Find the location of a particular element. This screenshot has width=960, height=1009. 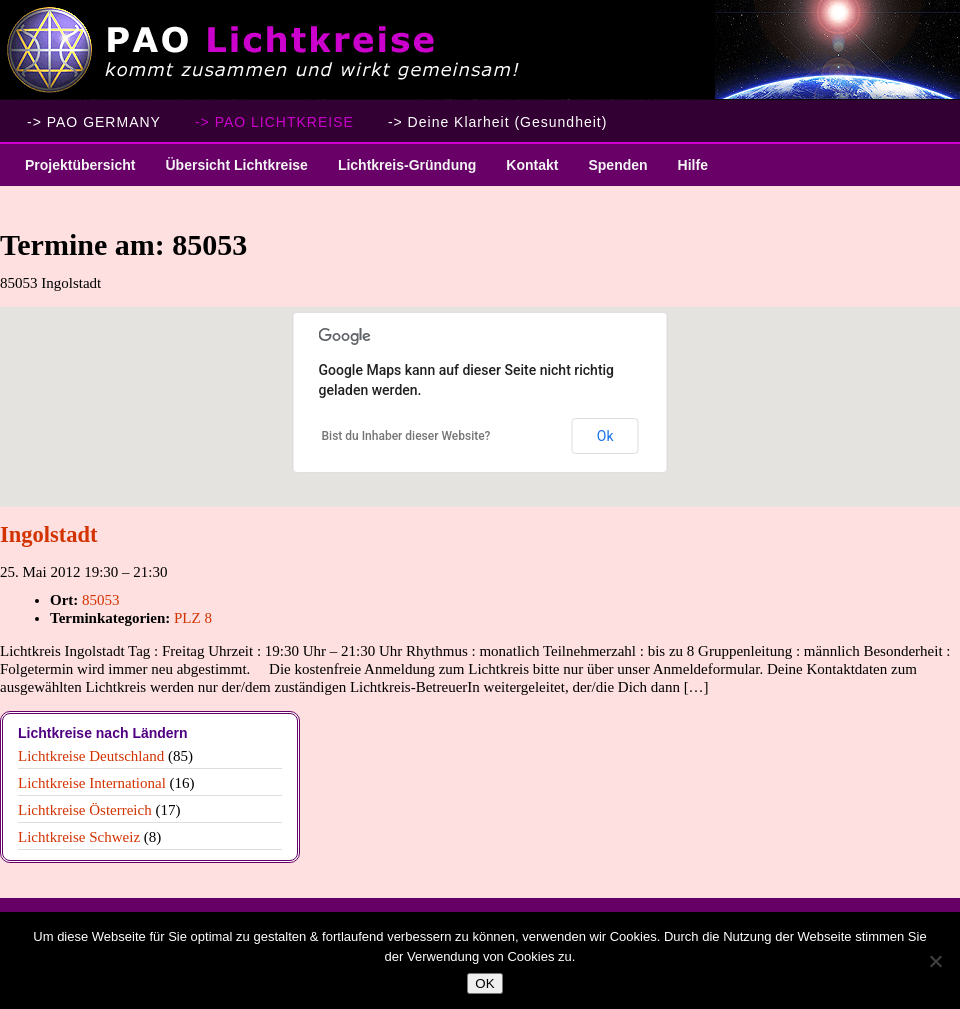

-> PAO GERMANY is located at coordinates (94, 122).